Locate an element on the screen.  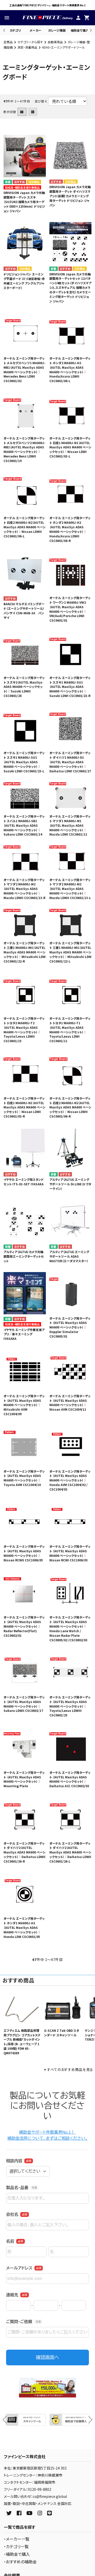
・補助金で購入 is located at coordinates (17, 2554).